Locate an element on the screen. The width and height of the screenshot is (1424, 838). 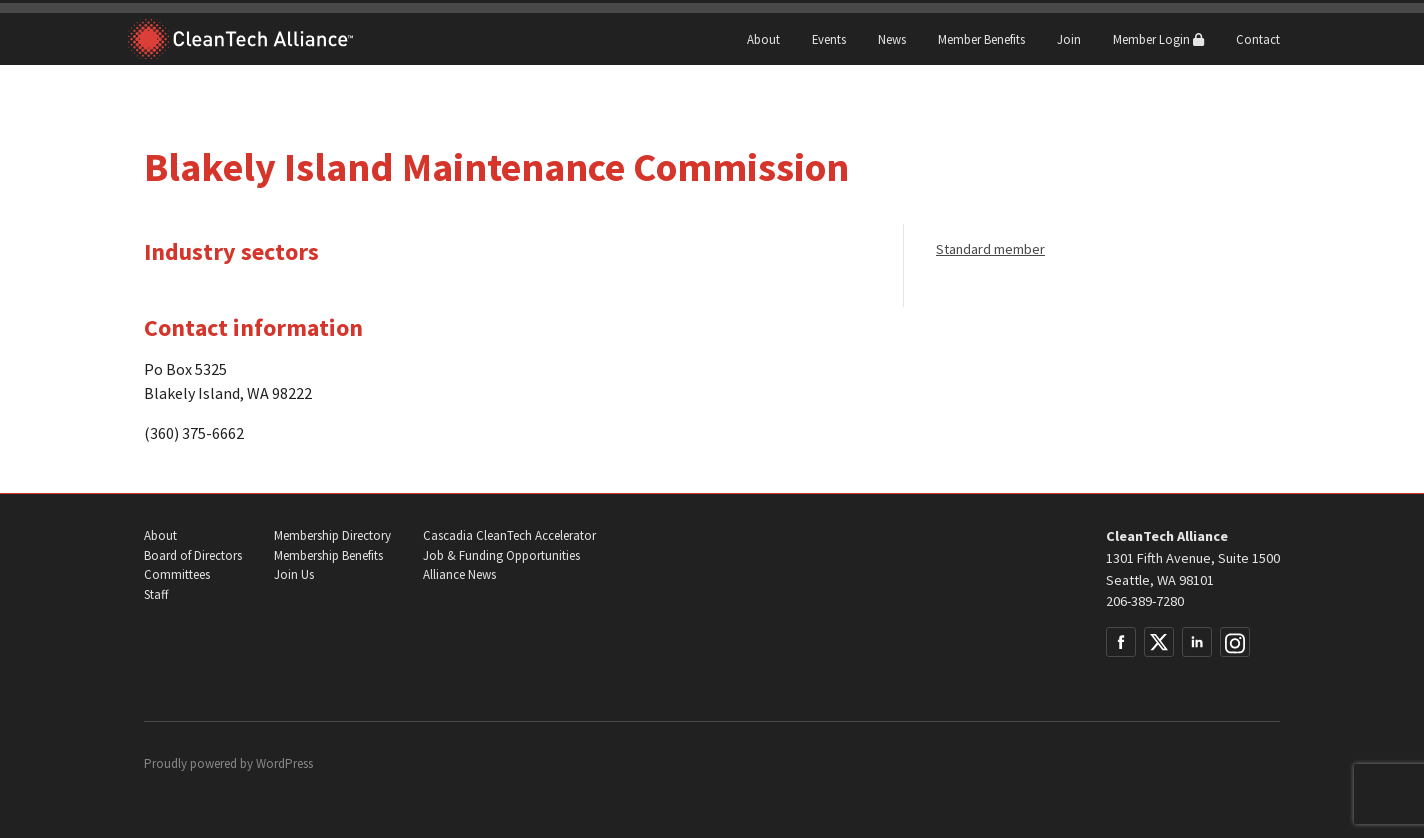
Member Benefits is located at coordinates (981, 39).